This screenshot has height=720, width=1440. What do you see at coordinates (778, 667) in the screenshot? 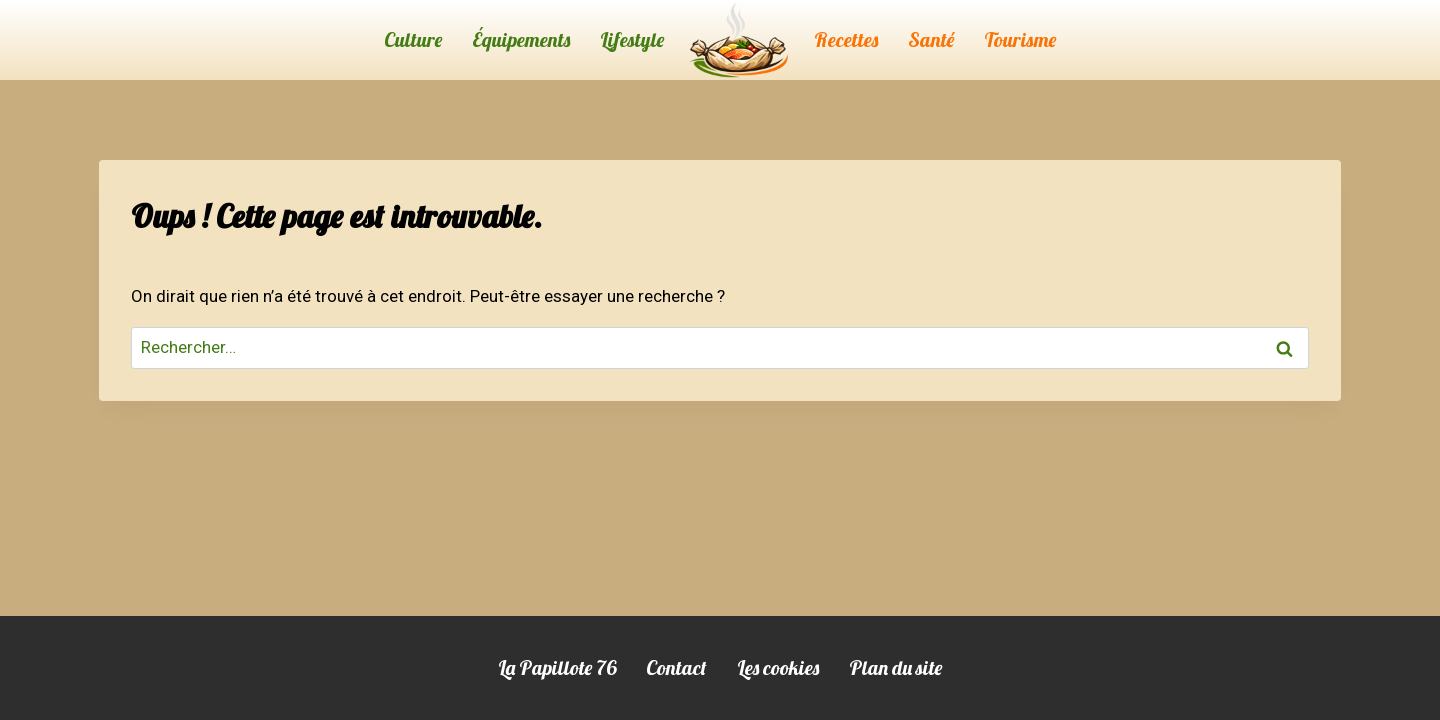
I see `Les cookies` at bounding box center [778, 667].